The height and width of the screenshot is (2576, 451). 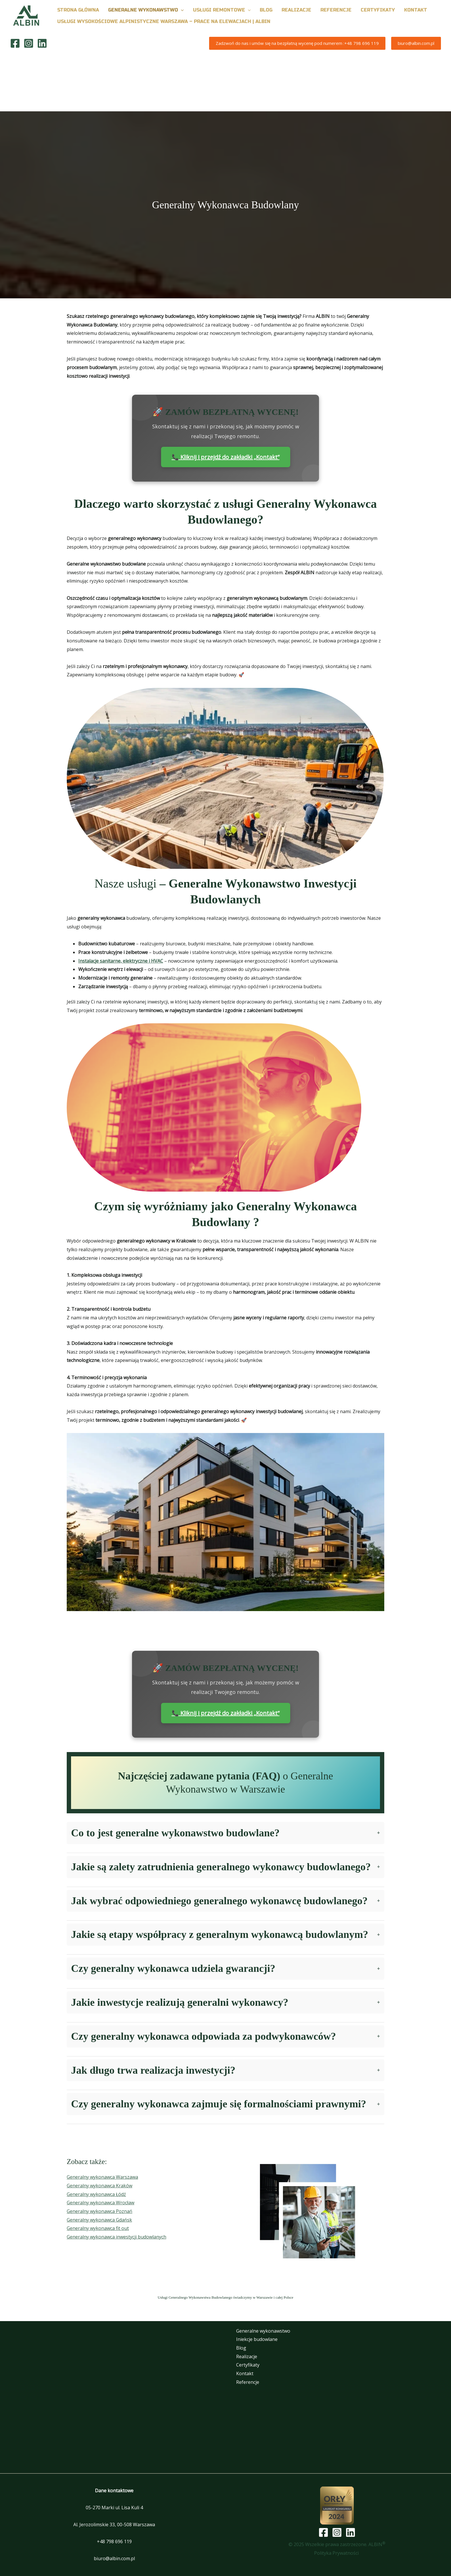 I want to click on Iniekcje budowlane, so click(x=253, y=2339).